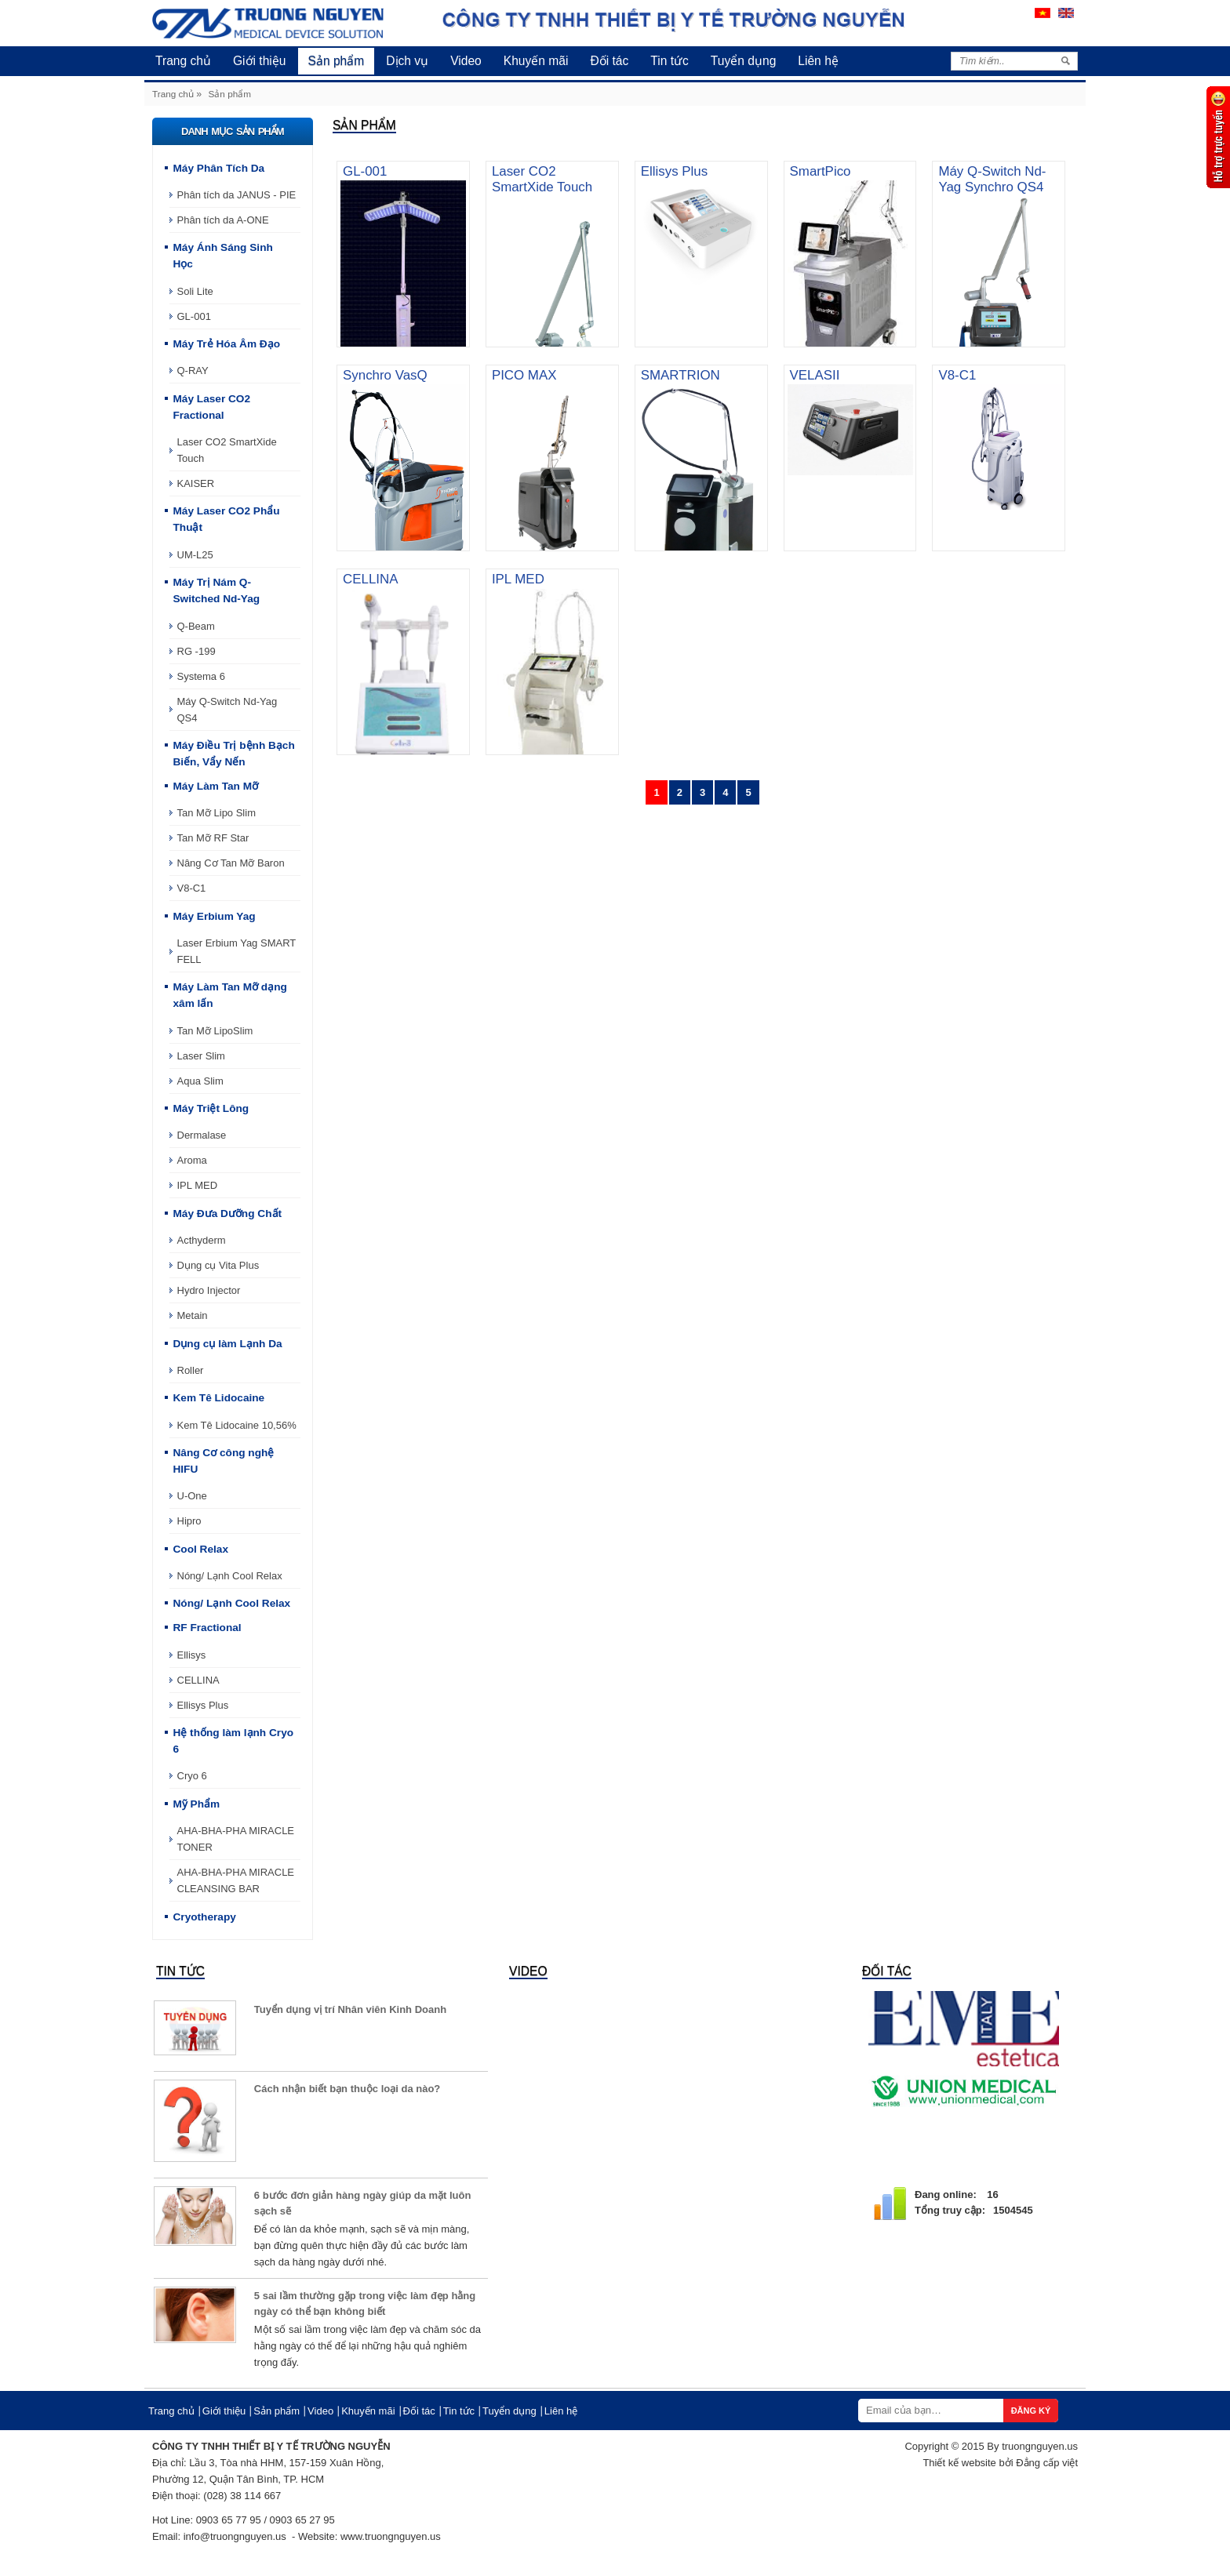  I want to click on Máy Phân Tích Da, so click(218, 168).